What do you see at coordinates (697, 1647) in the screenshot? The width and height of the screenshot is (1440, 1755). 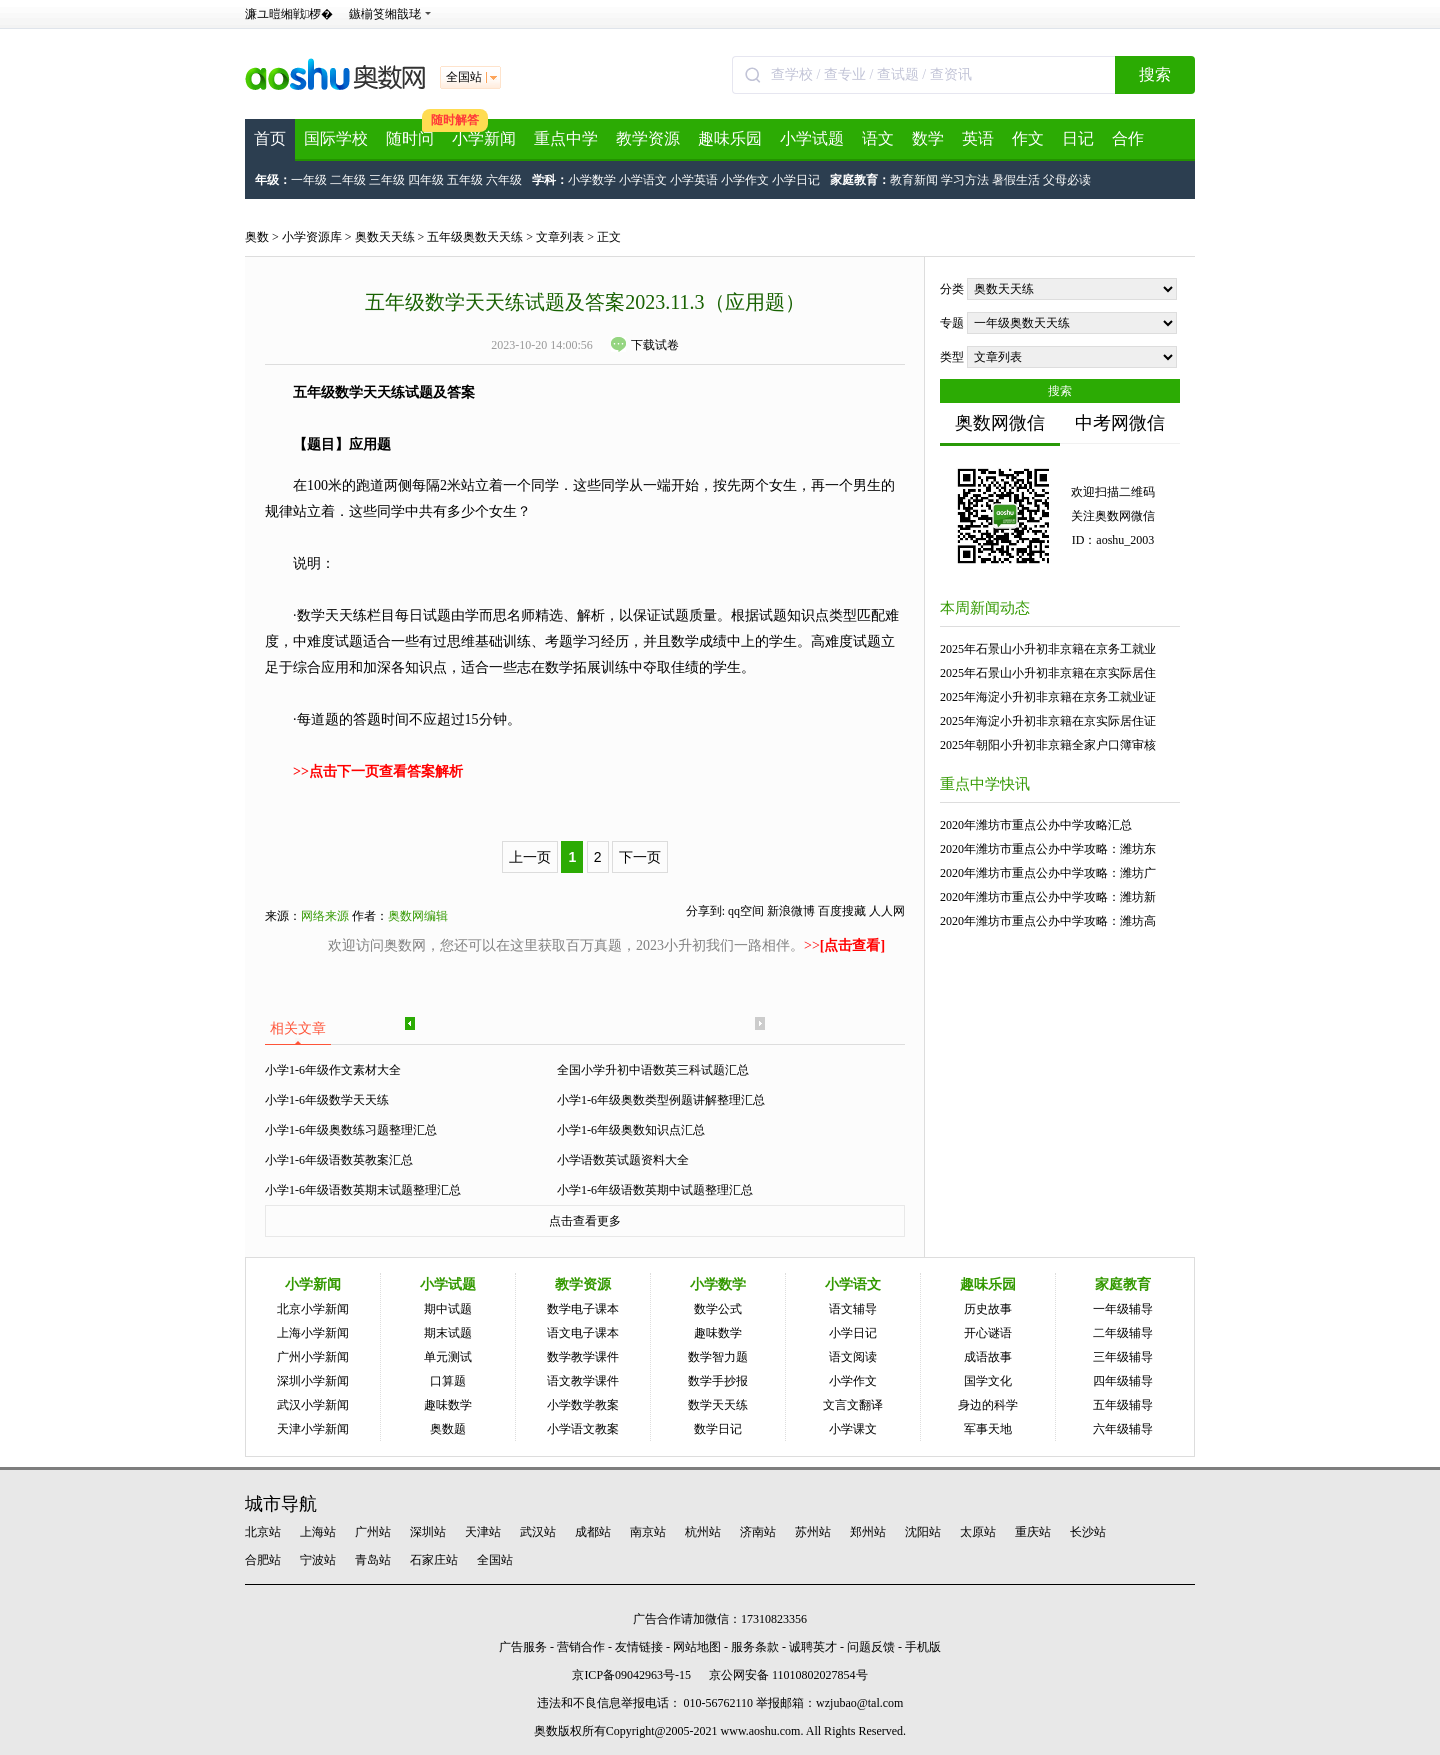 I see `网站地图` at bounding box center [697, 1647].